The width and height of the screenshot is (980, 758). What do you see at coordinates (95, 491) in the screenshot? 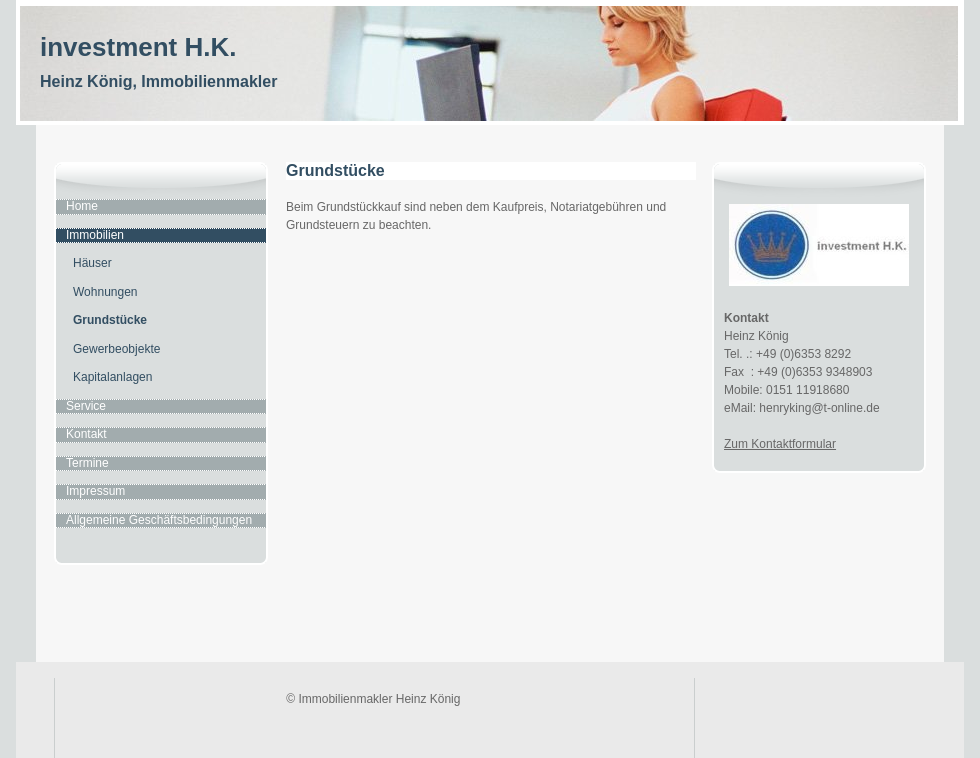
I see `Impressum` at bounding box center [95, 491].